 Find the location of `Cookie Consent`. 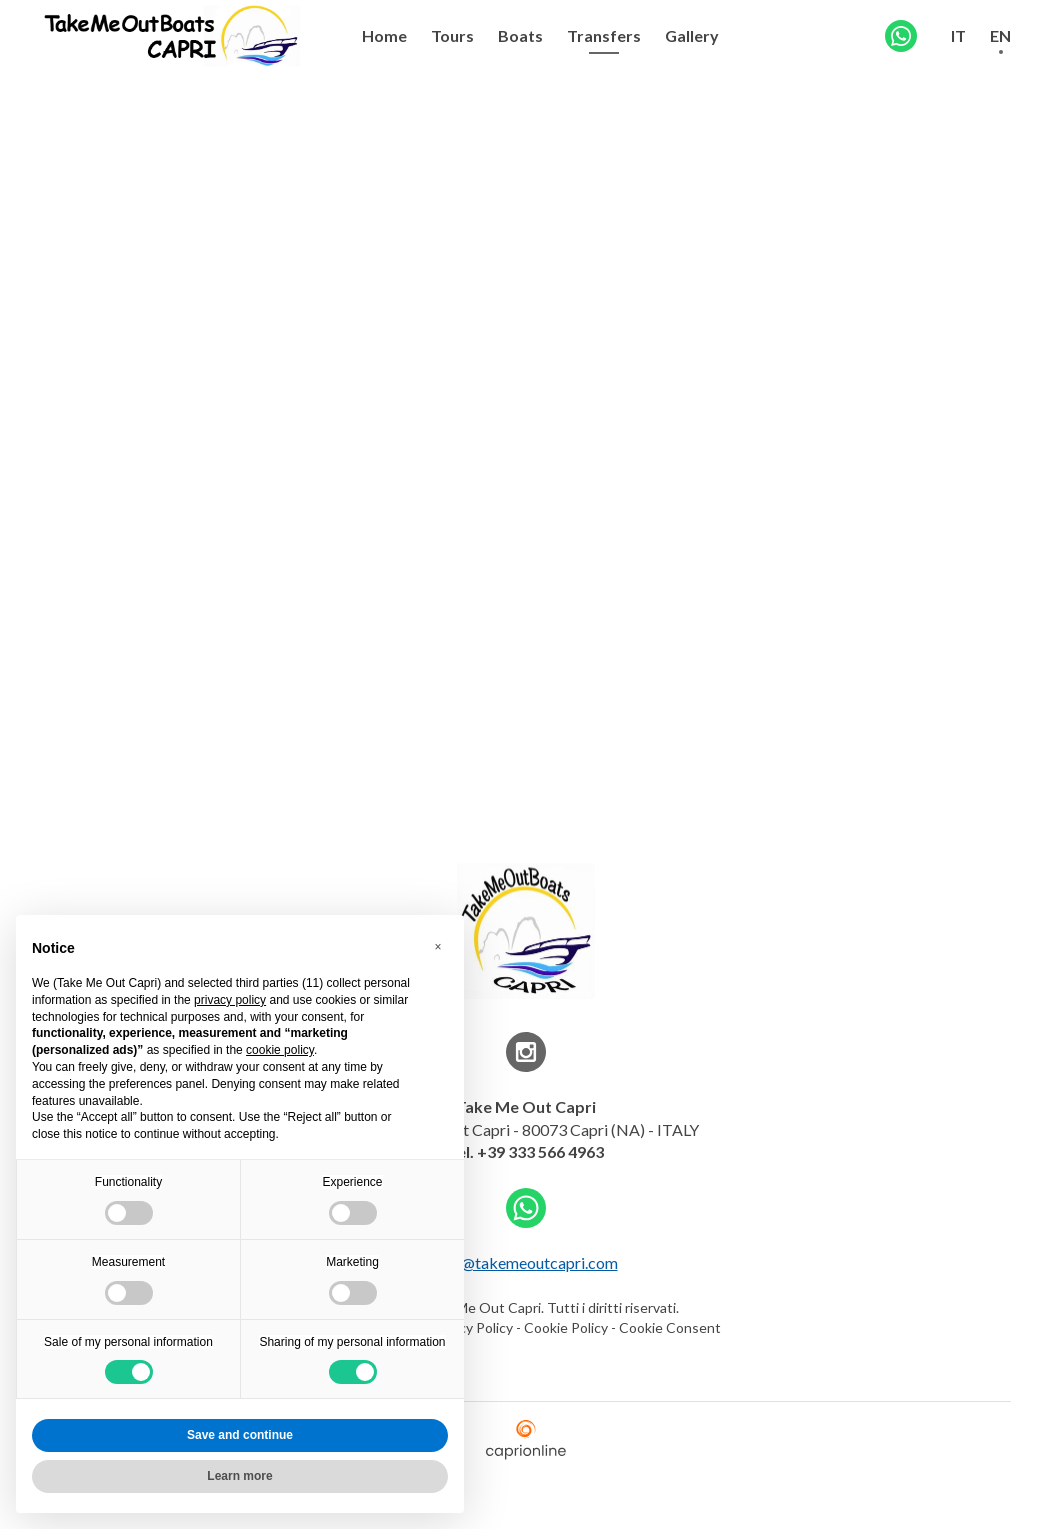

Cookie Consent is located at coordinates (670, 1327).